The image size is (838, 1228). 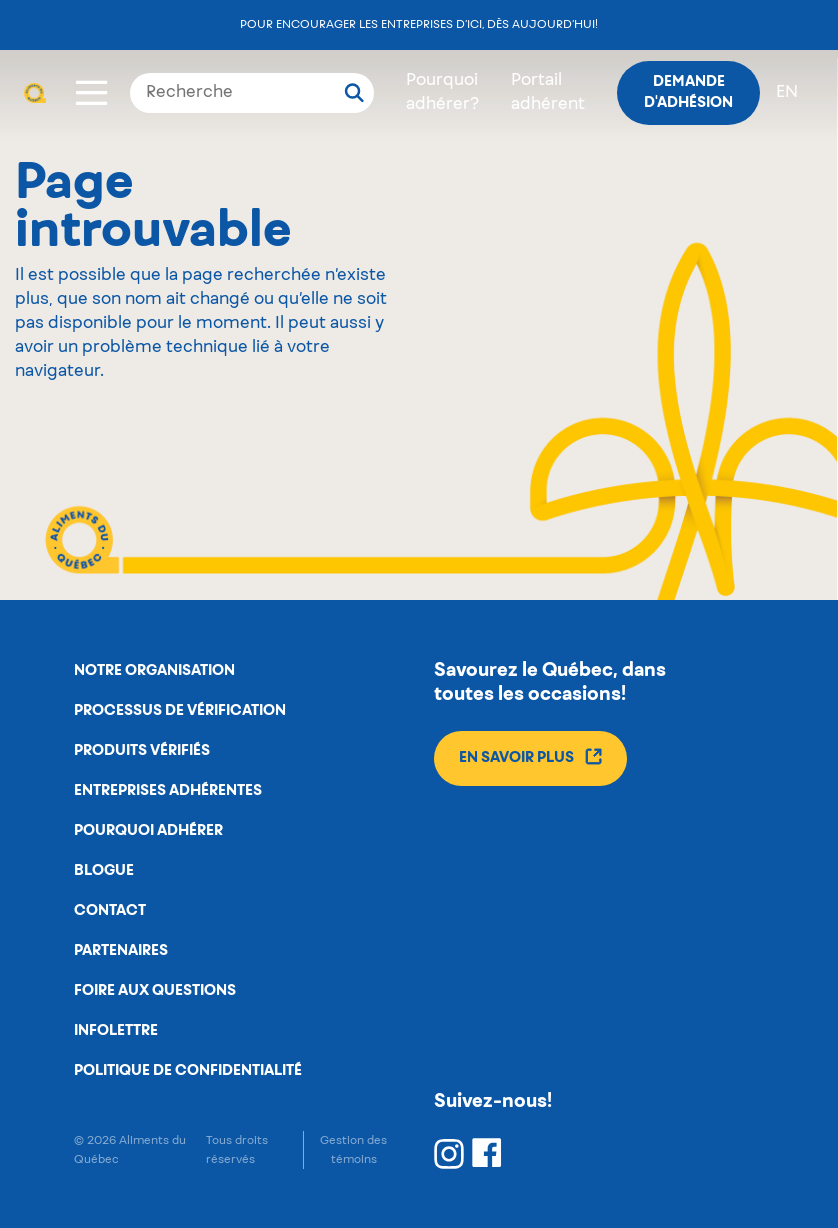 What do you see at coordinates (688, 92) in the screenshot?
I see `Demande d'adhésion` at bounding box center [688, 92].